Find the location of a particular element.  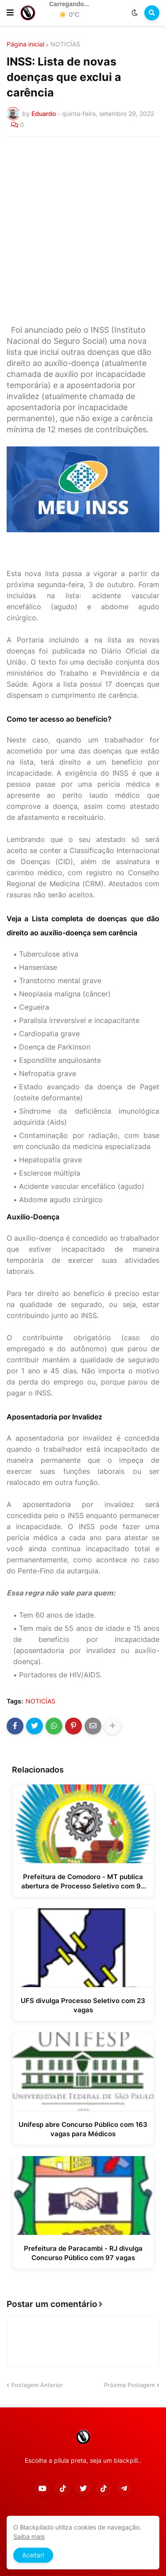

Próxima Postagem is located at coordinates (129, 2384).